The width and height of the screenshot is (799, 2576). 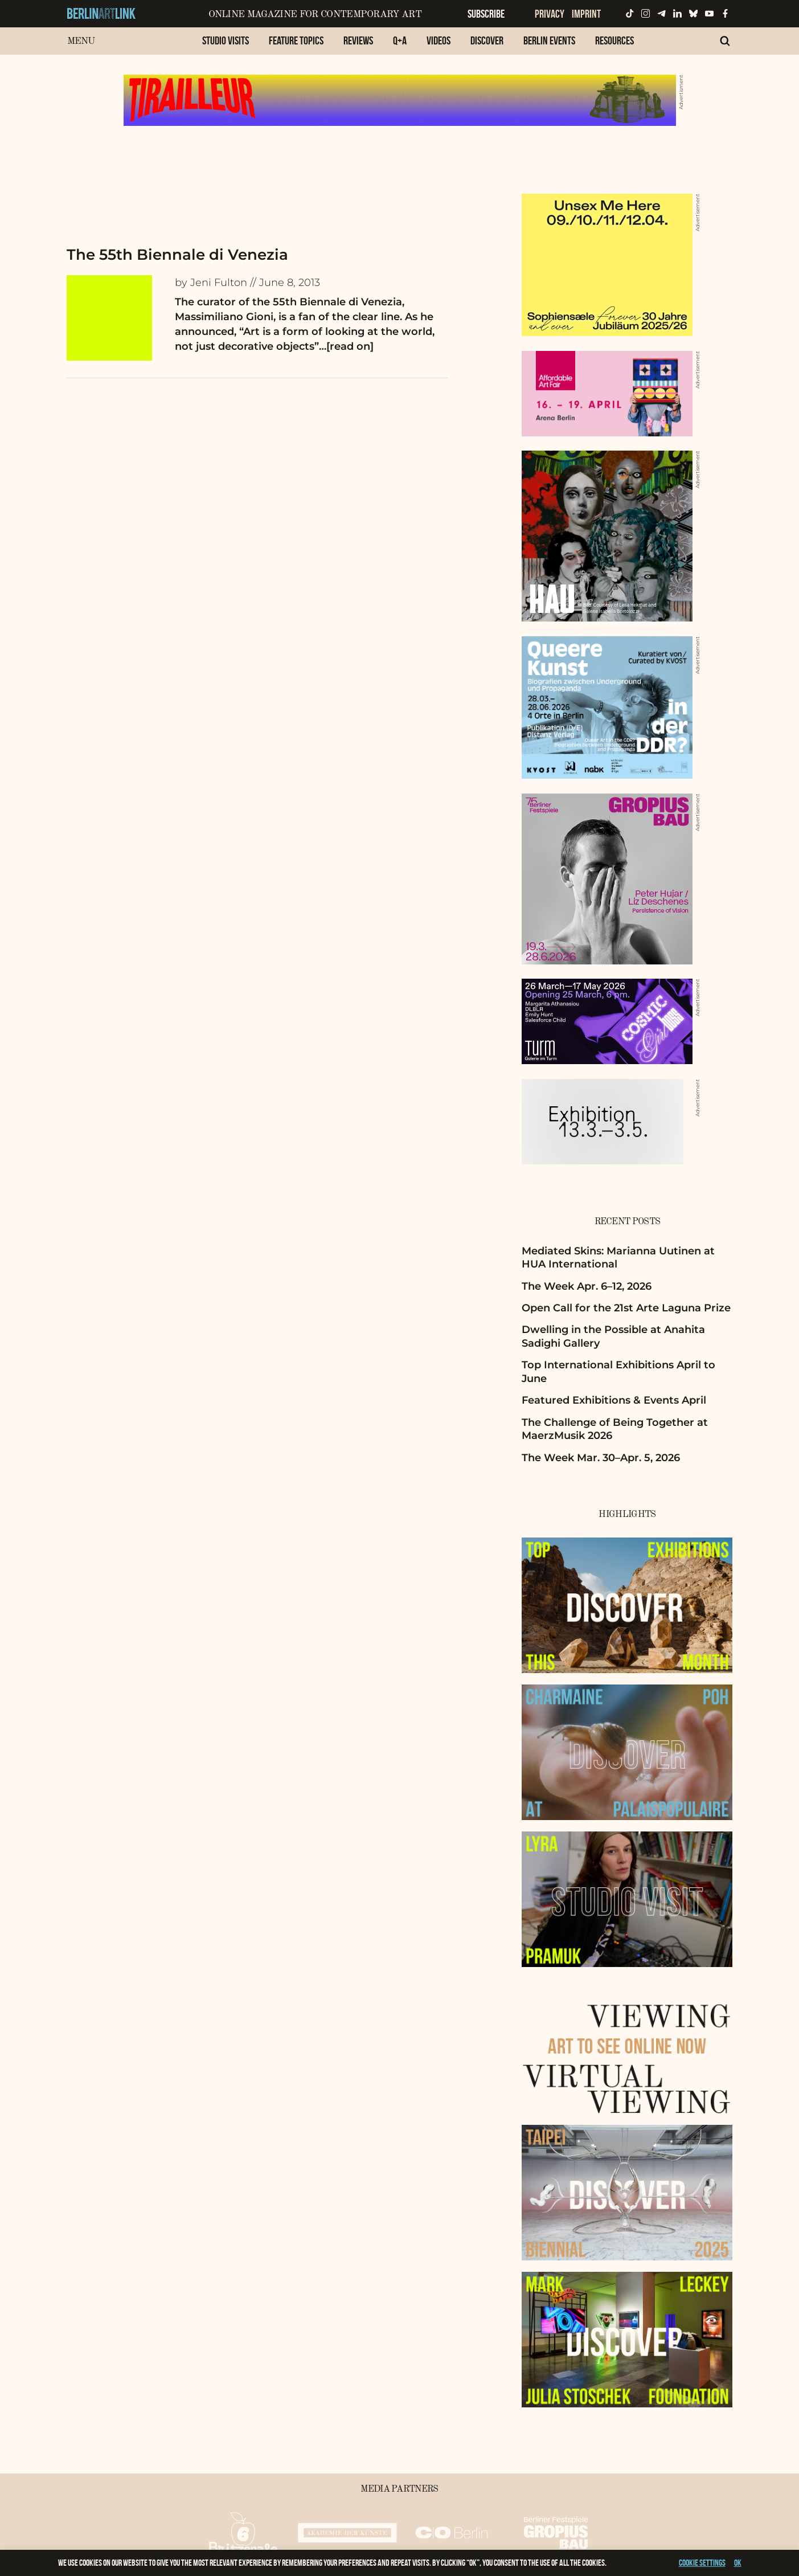 I want to click on Q+A, so click(x=400, y=40).